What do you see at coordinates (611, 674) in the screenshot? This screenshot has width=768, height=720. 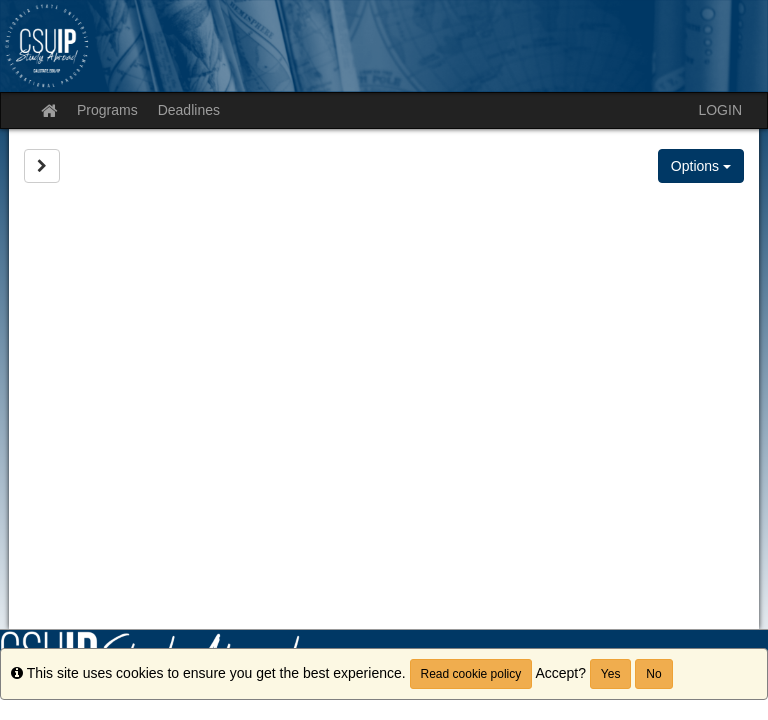 I see `Yes` at bounding box center [611, 674].